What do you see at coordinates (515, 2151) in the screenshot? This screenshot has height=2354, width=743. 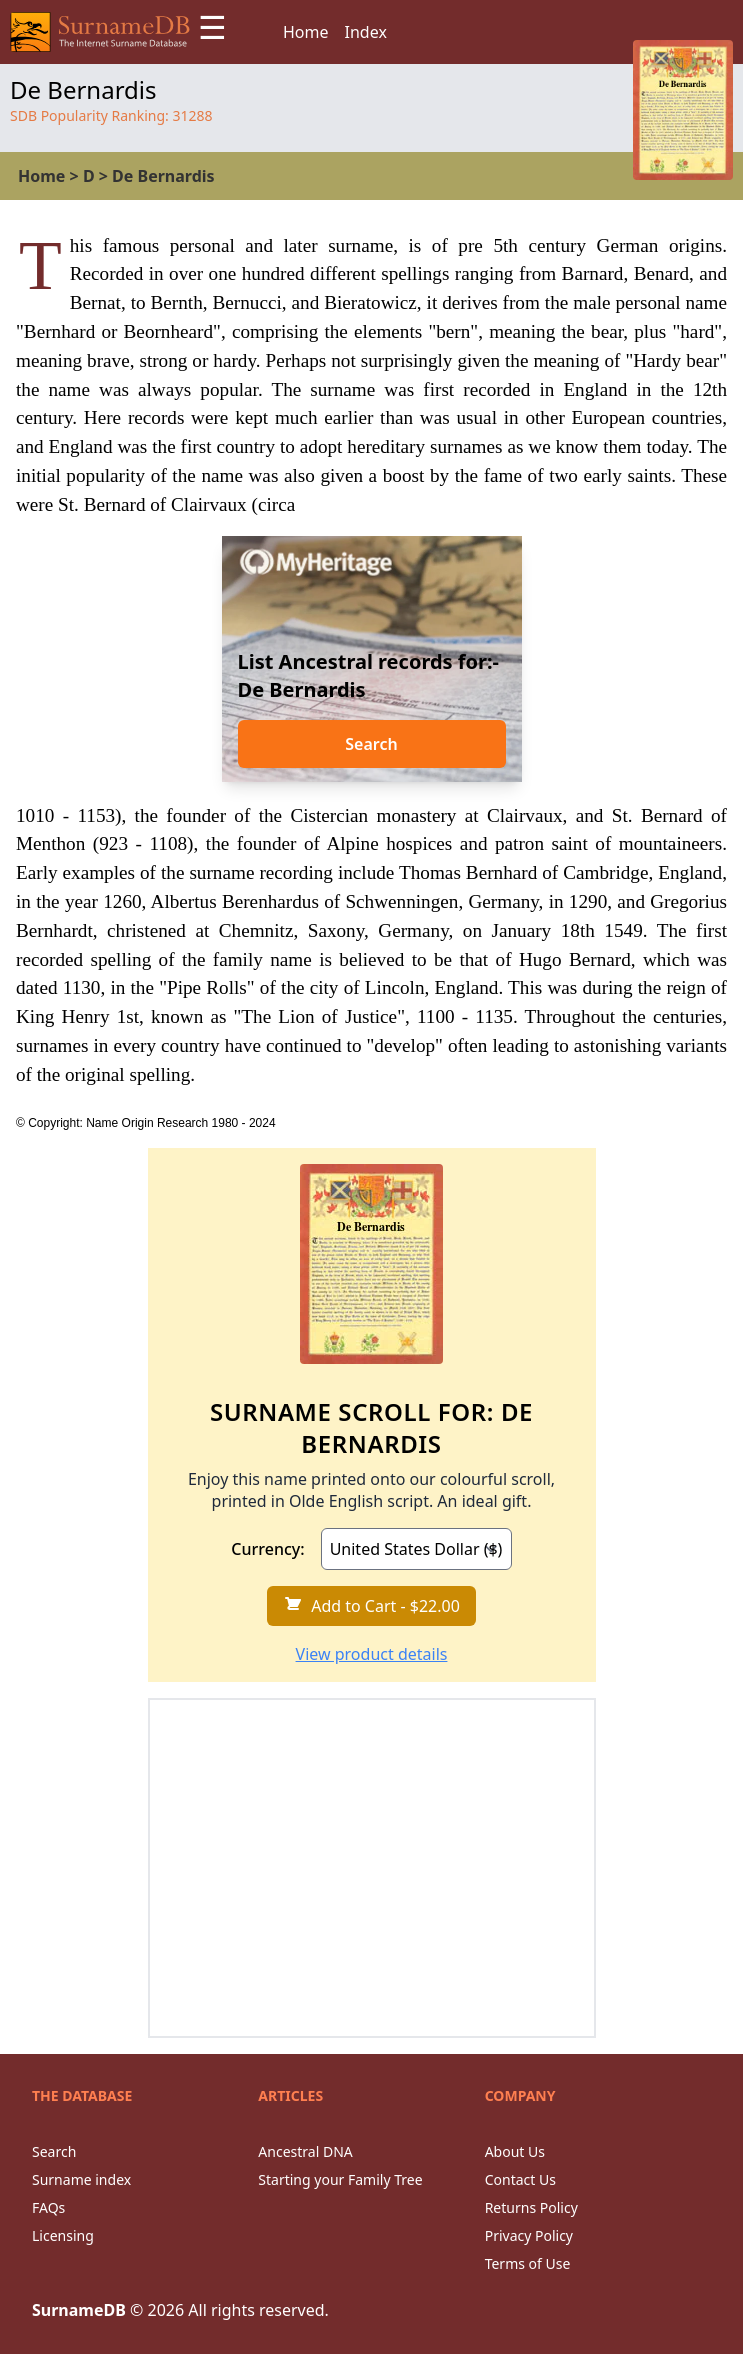 I see `About Us` at bounding box center [515, 2151].